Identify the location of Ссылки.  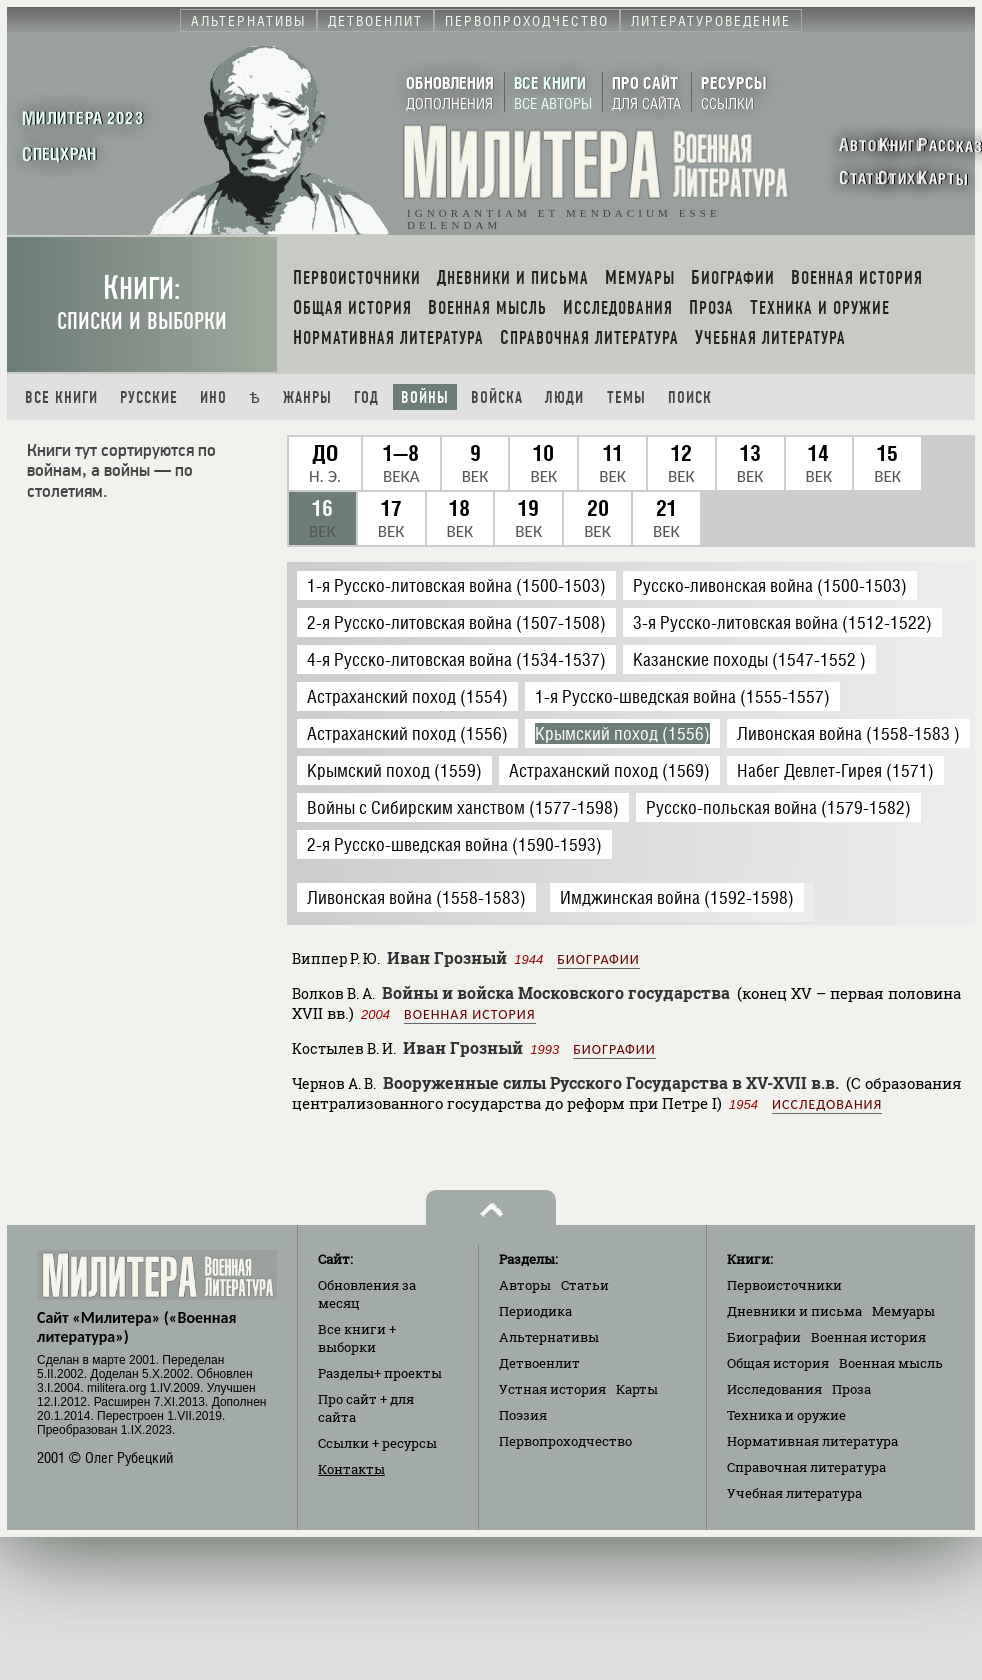
(377, 1443).